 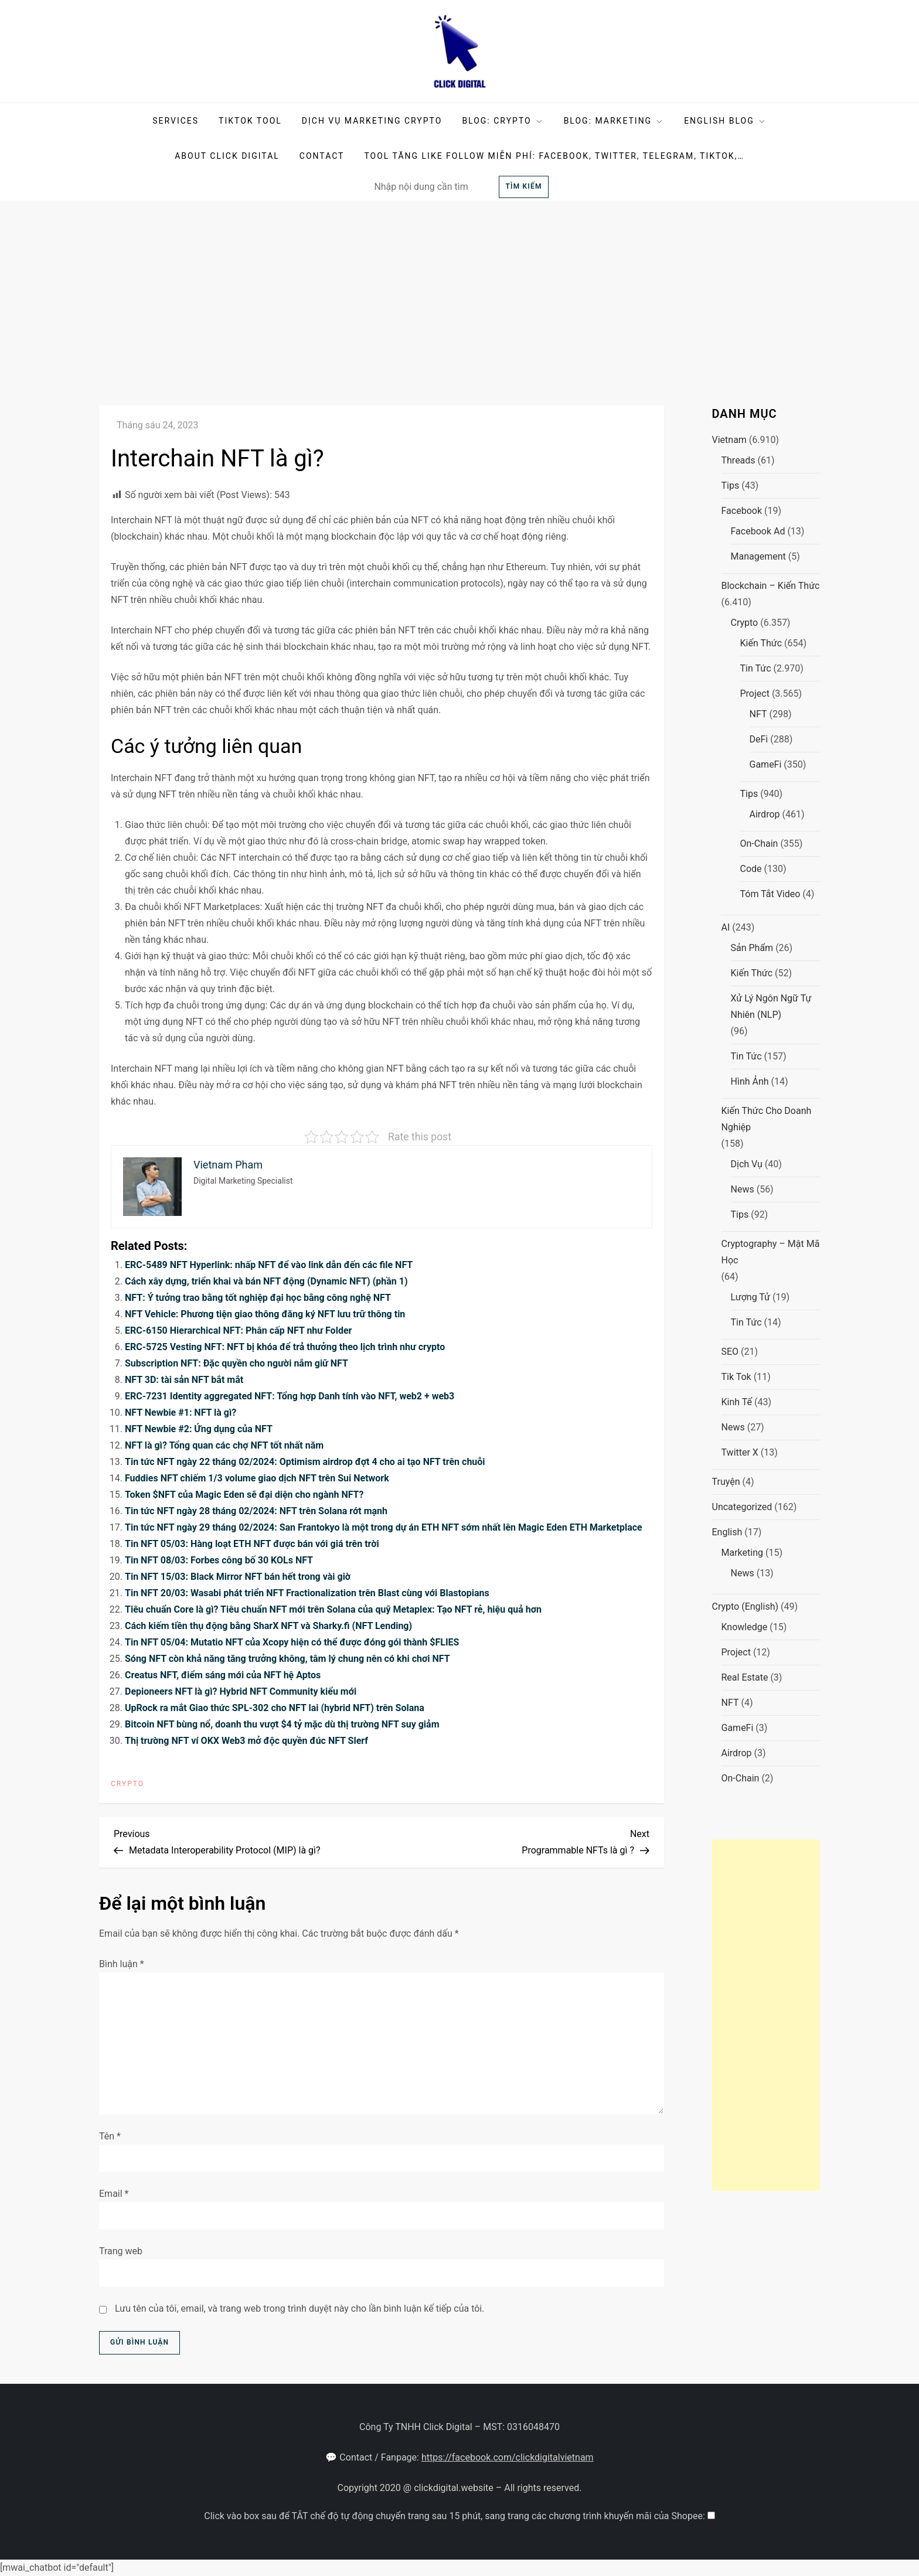 I want to click on DeFi, so click(x=759, y=739).